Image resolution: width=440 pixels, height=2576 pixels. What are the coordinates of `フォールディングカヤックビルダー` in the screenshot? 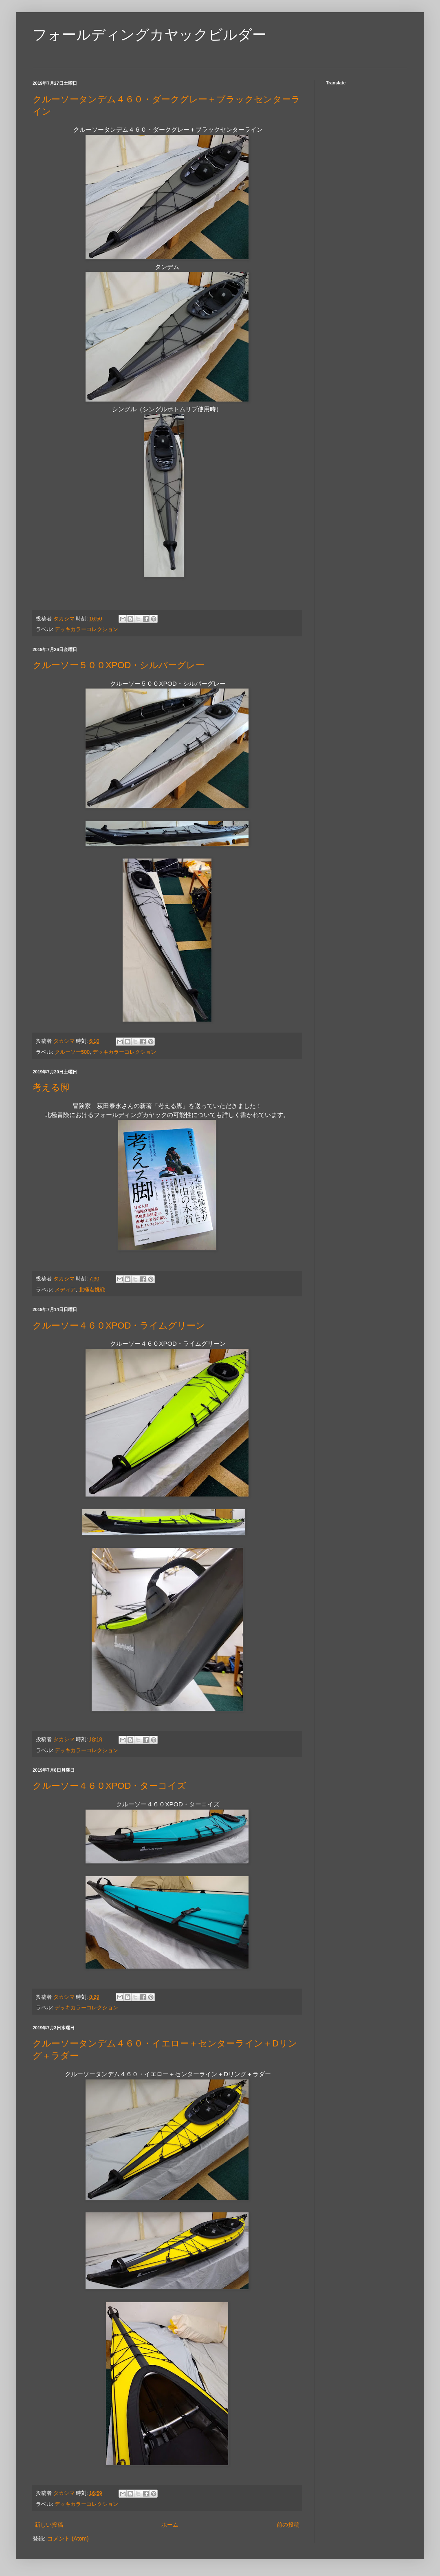 It's located at (149, 34).